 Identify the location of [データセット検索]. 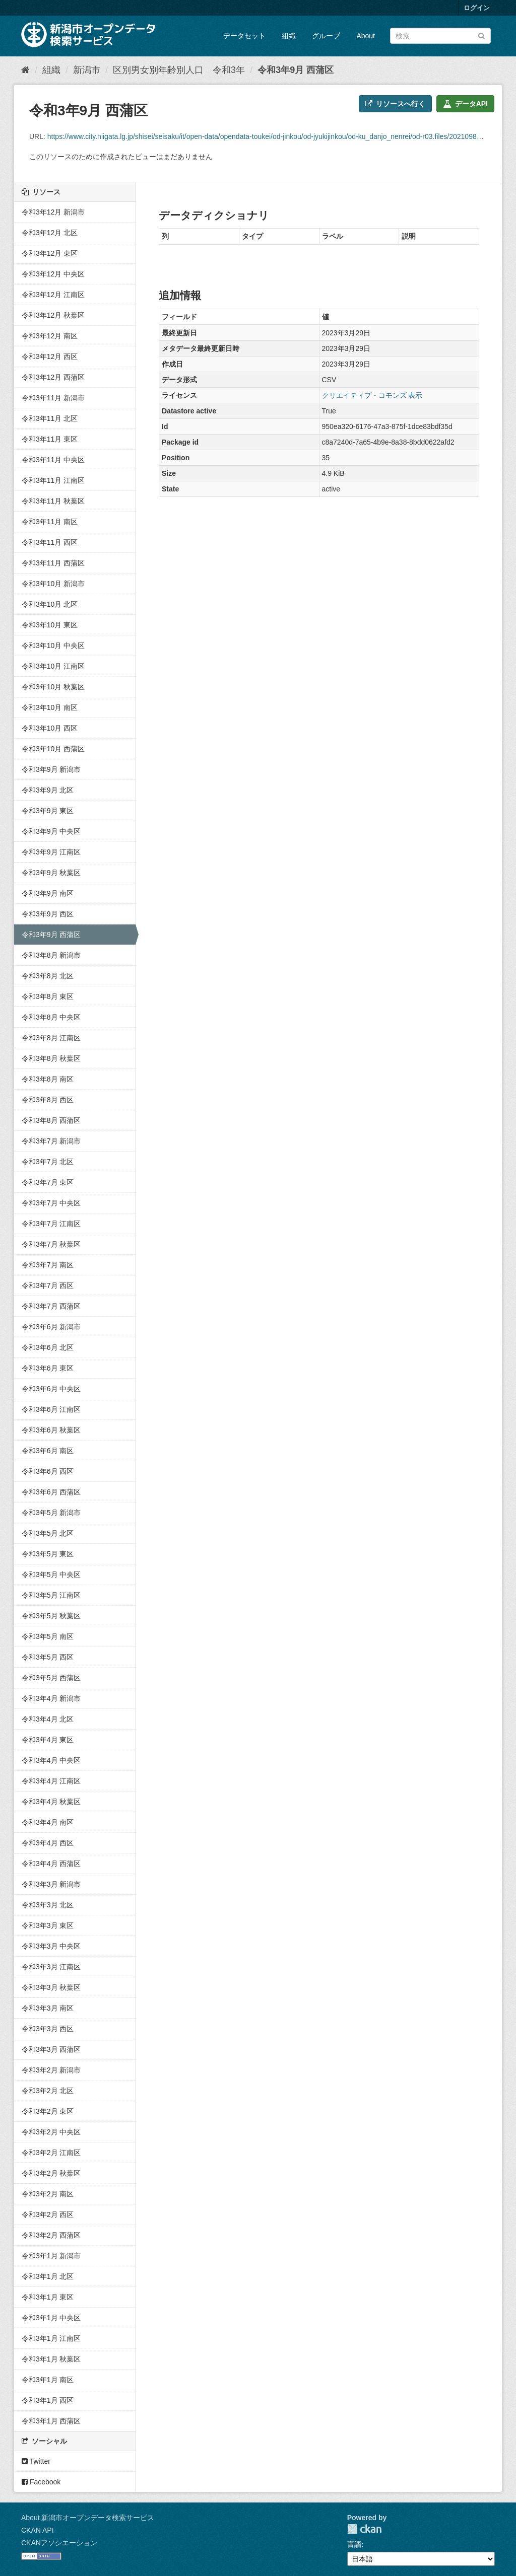
(440, 36).